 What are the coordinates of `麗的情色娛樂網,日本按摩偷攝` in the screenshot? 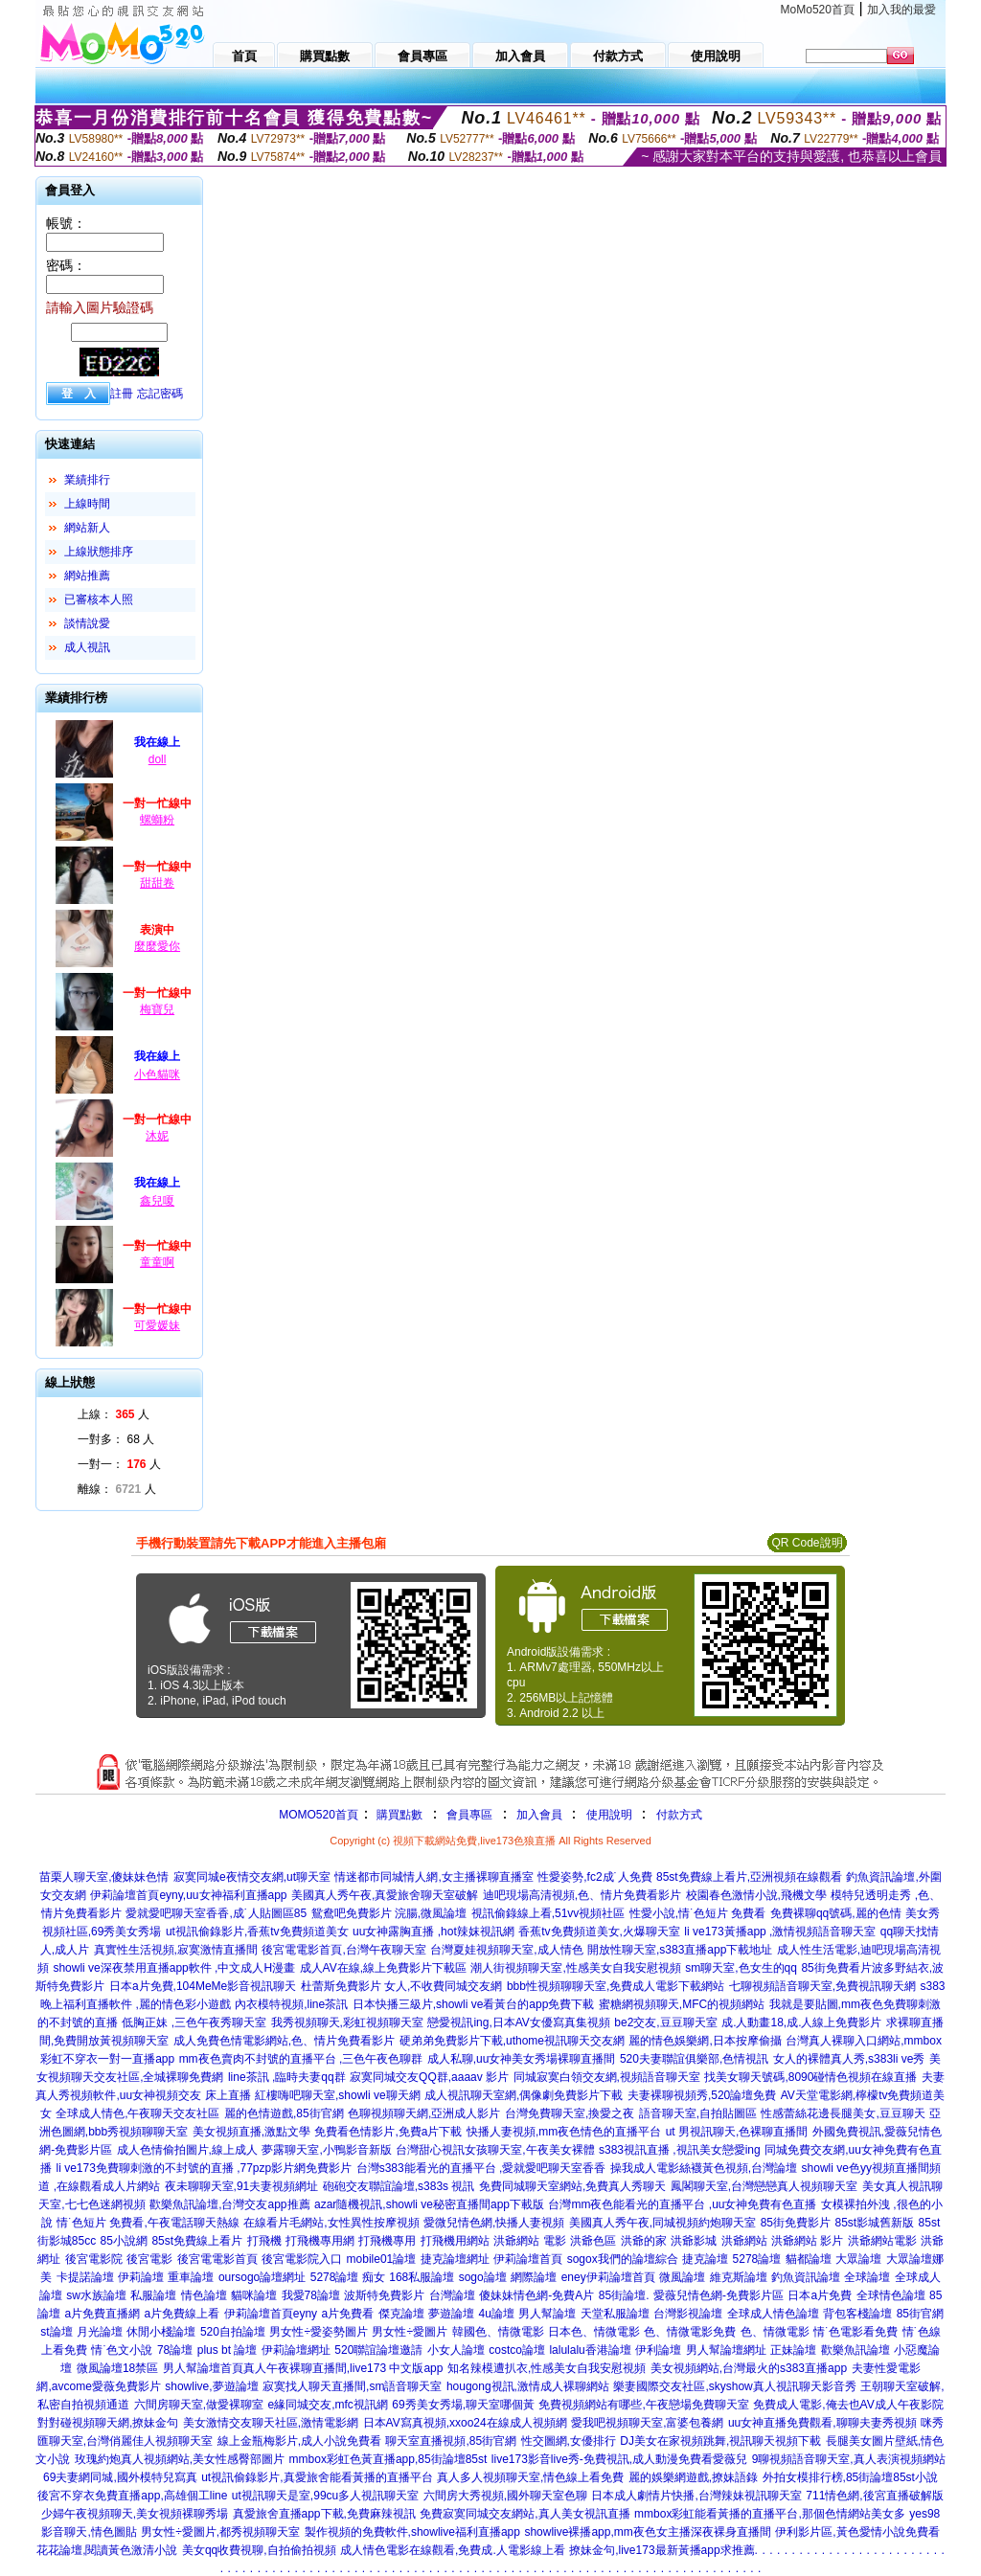 It's located at (704, 2040).